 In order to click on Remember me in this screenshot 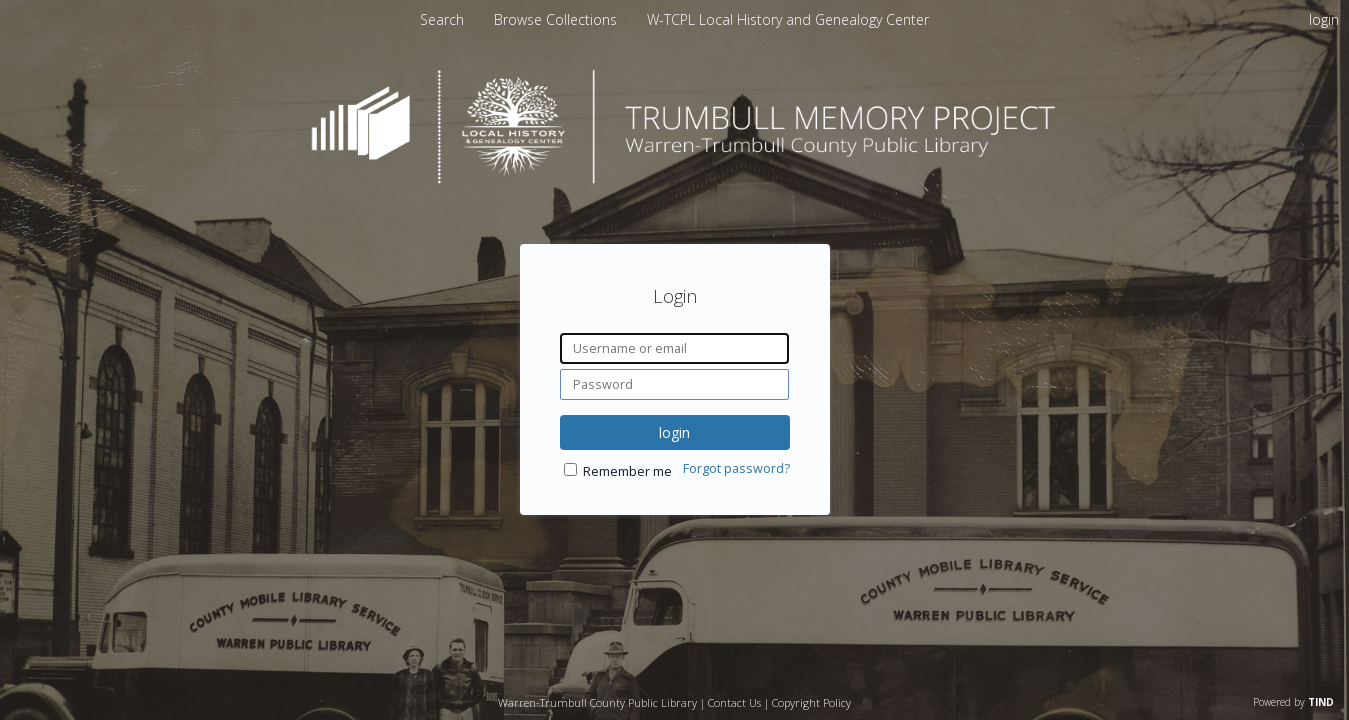, I will do `click(627, 471)`.